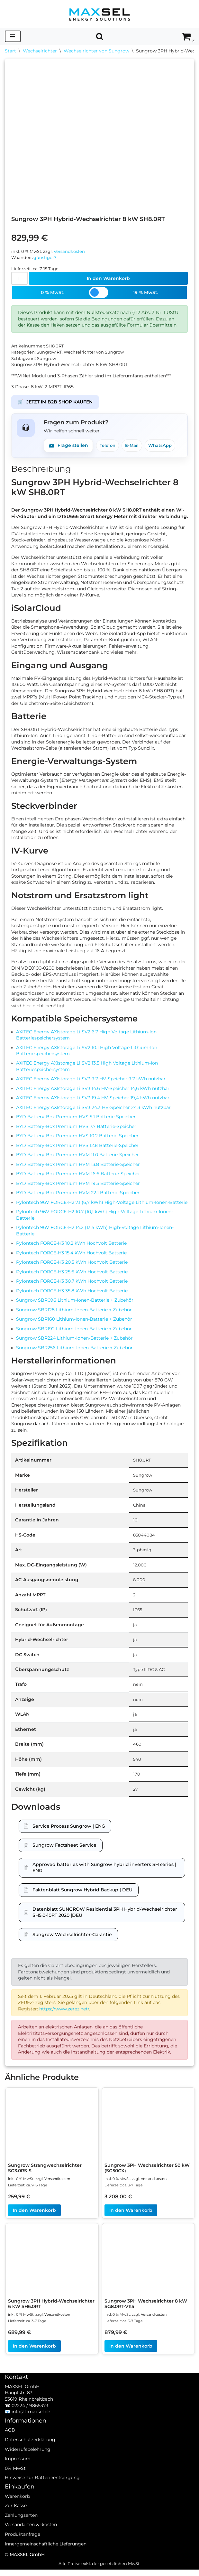 The image size is (199, 2576). Describe the element at coordinates (30, 2421) in the screenshot. I see `02224 / 9865373` at that location.